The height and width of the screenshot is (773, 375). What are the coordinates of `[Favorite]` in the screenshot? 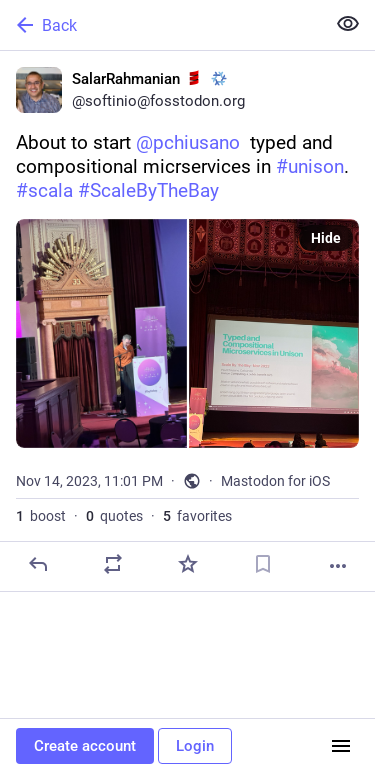 It's located at (188, 564).